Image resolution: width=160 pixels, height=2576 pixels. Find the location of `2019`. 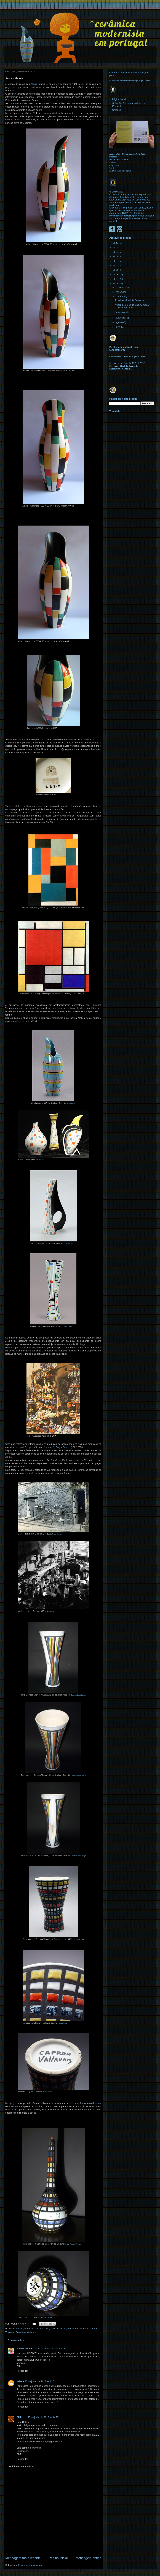

2019 is located at coordinates (116, 247).